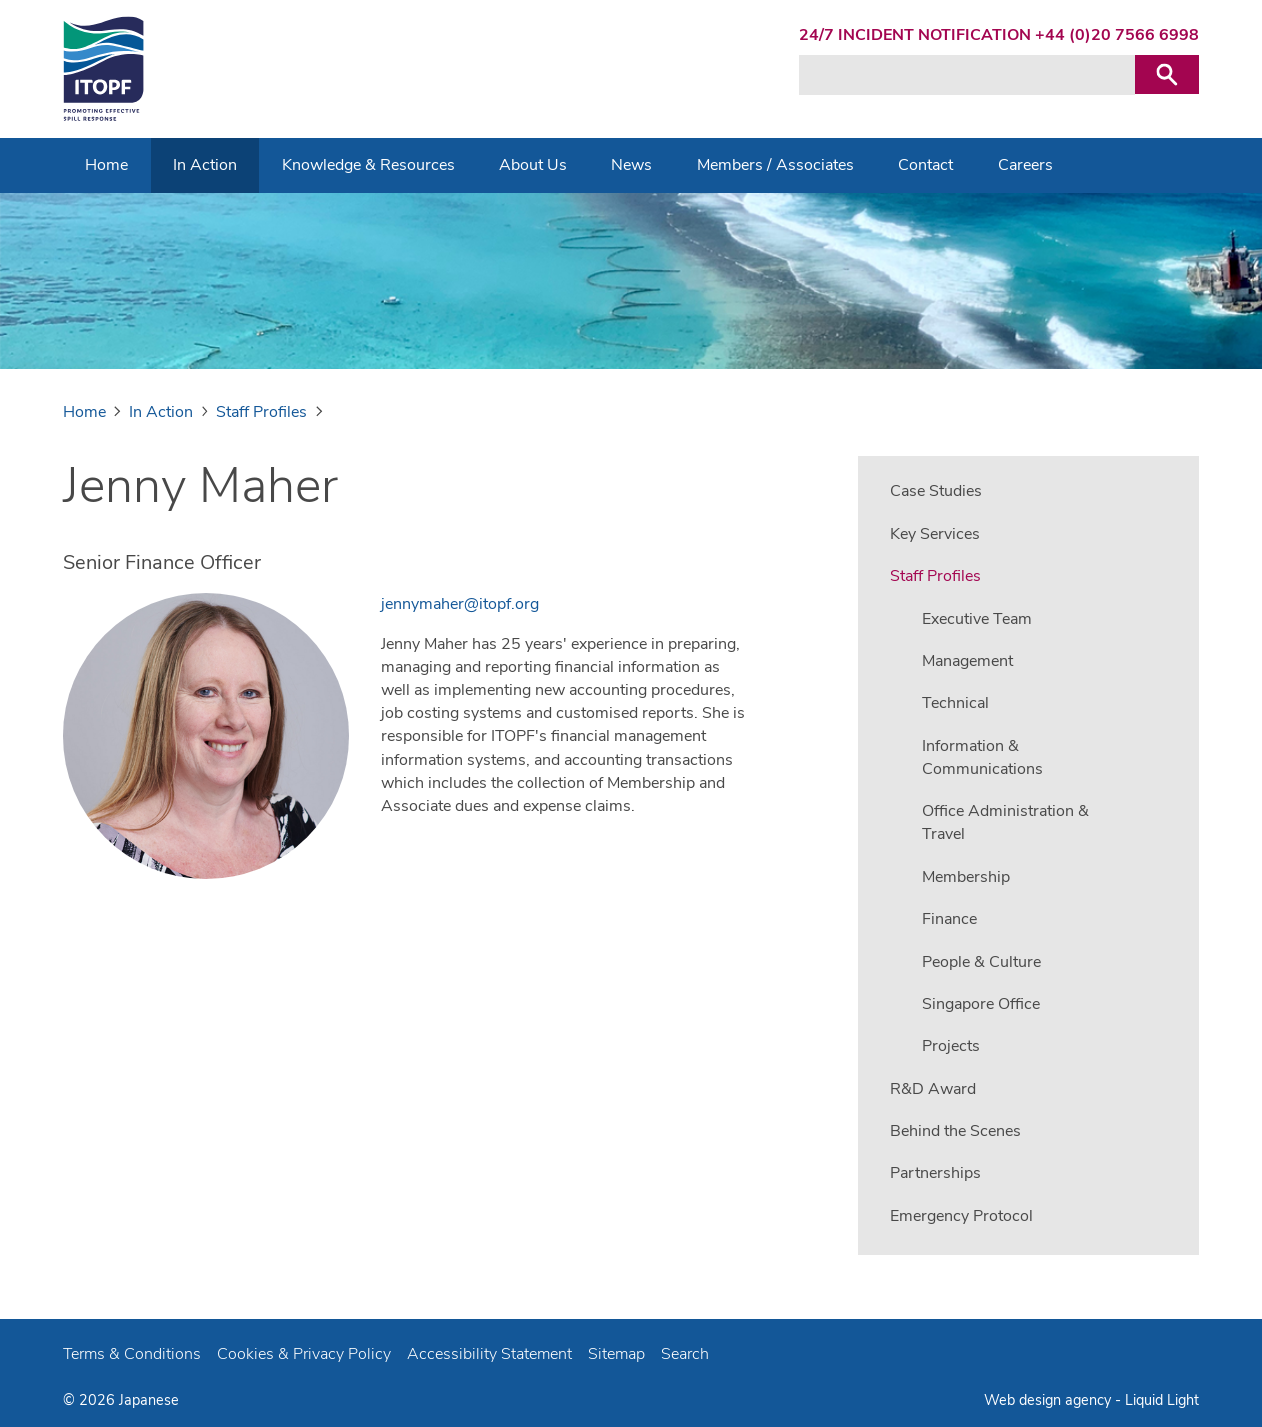 The width and height of the screenshot is (1262, 1427). Describe the element at coordinates (460, 604) in the screenshot. I see `jennymaher@itopf.org` at that location.